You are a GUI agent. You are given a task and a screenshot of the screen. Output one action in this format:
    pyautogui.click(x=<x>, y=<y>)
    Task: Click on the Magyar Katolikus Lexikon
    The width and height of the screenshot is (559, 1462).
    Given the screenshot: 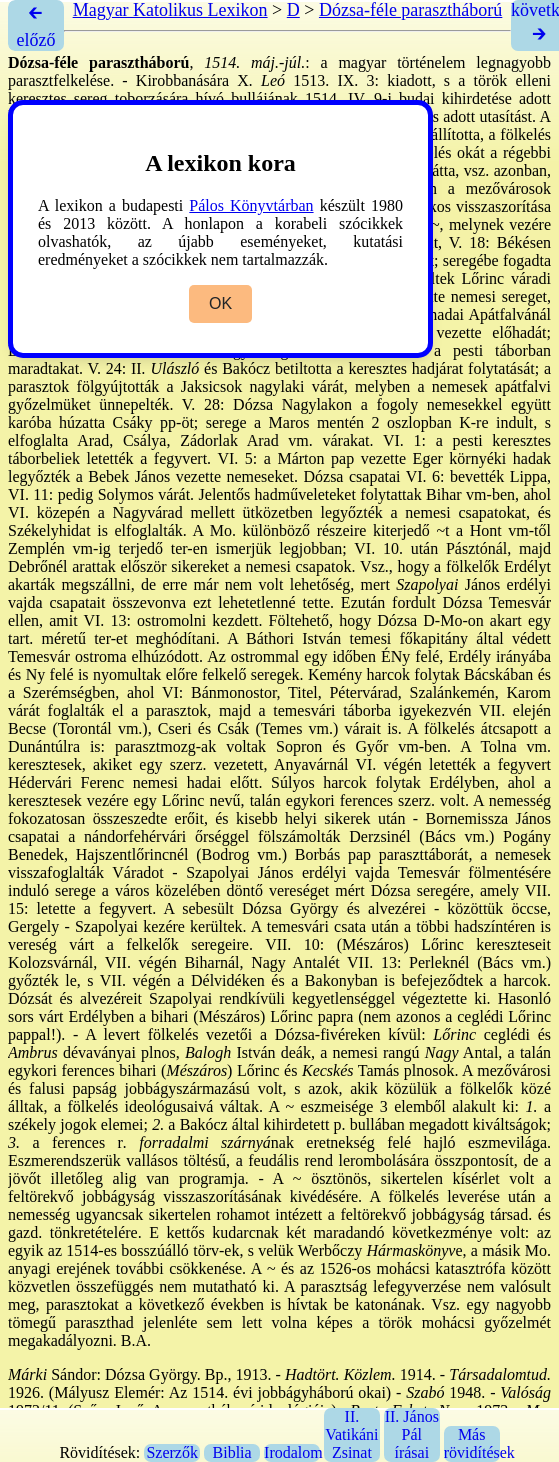 What is the action you would take?
    pyautogui.click(x=170, y=10)
    